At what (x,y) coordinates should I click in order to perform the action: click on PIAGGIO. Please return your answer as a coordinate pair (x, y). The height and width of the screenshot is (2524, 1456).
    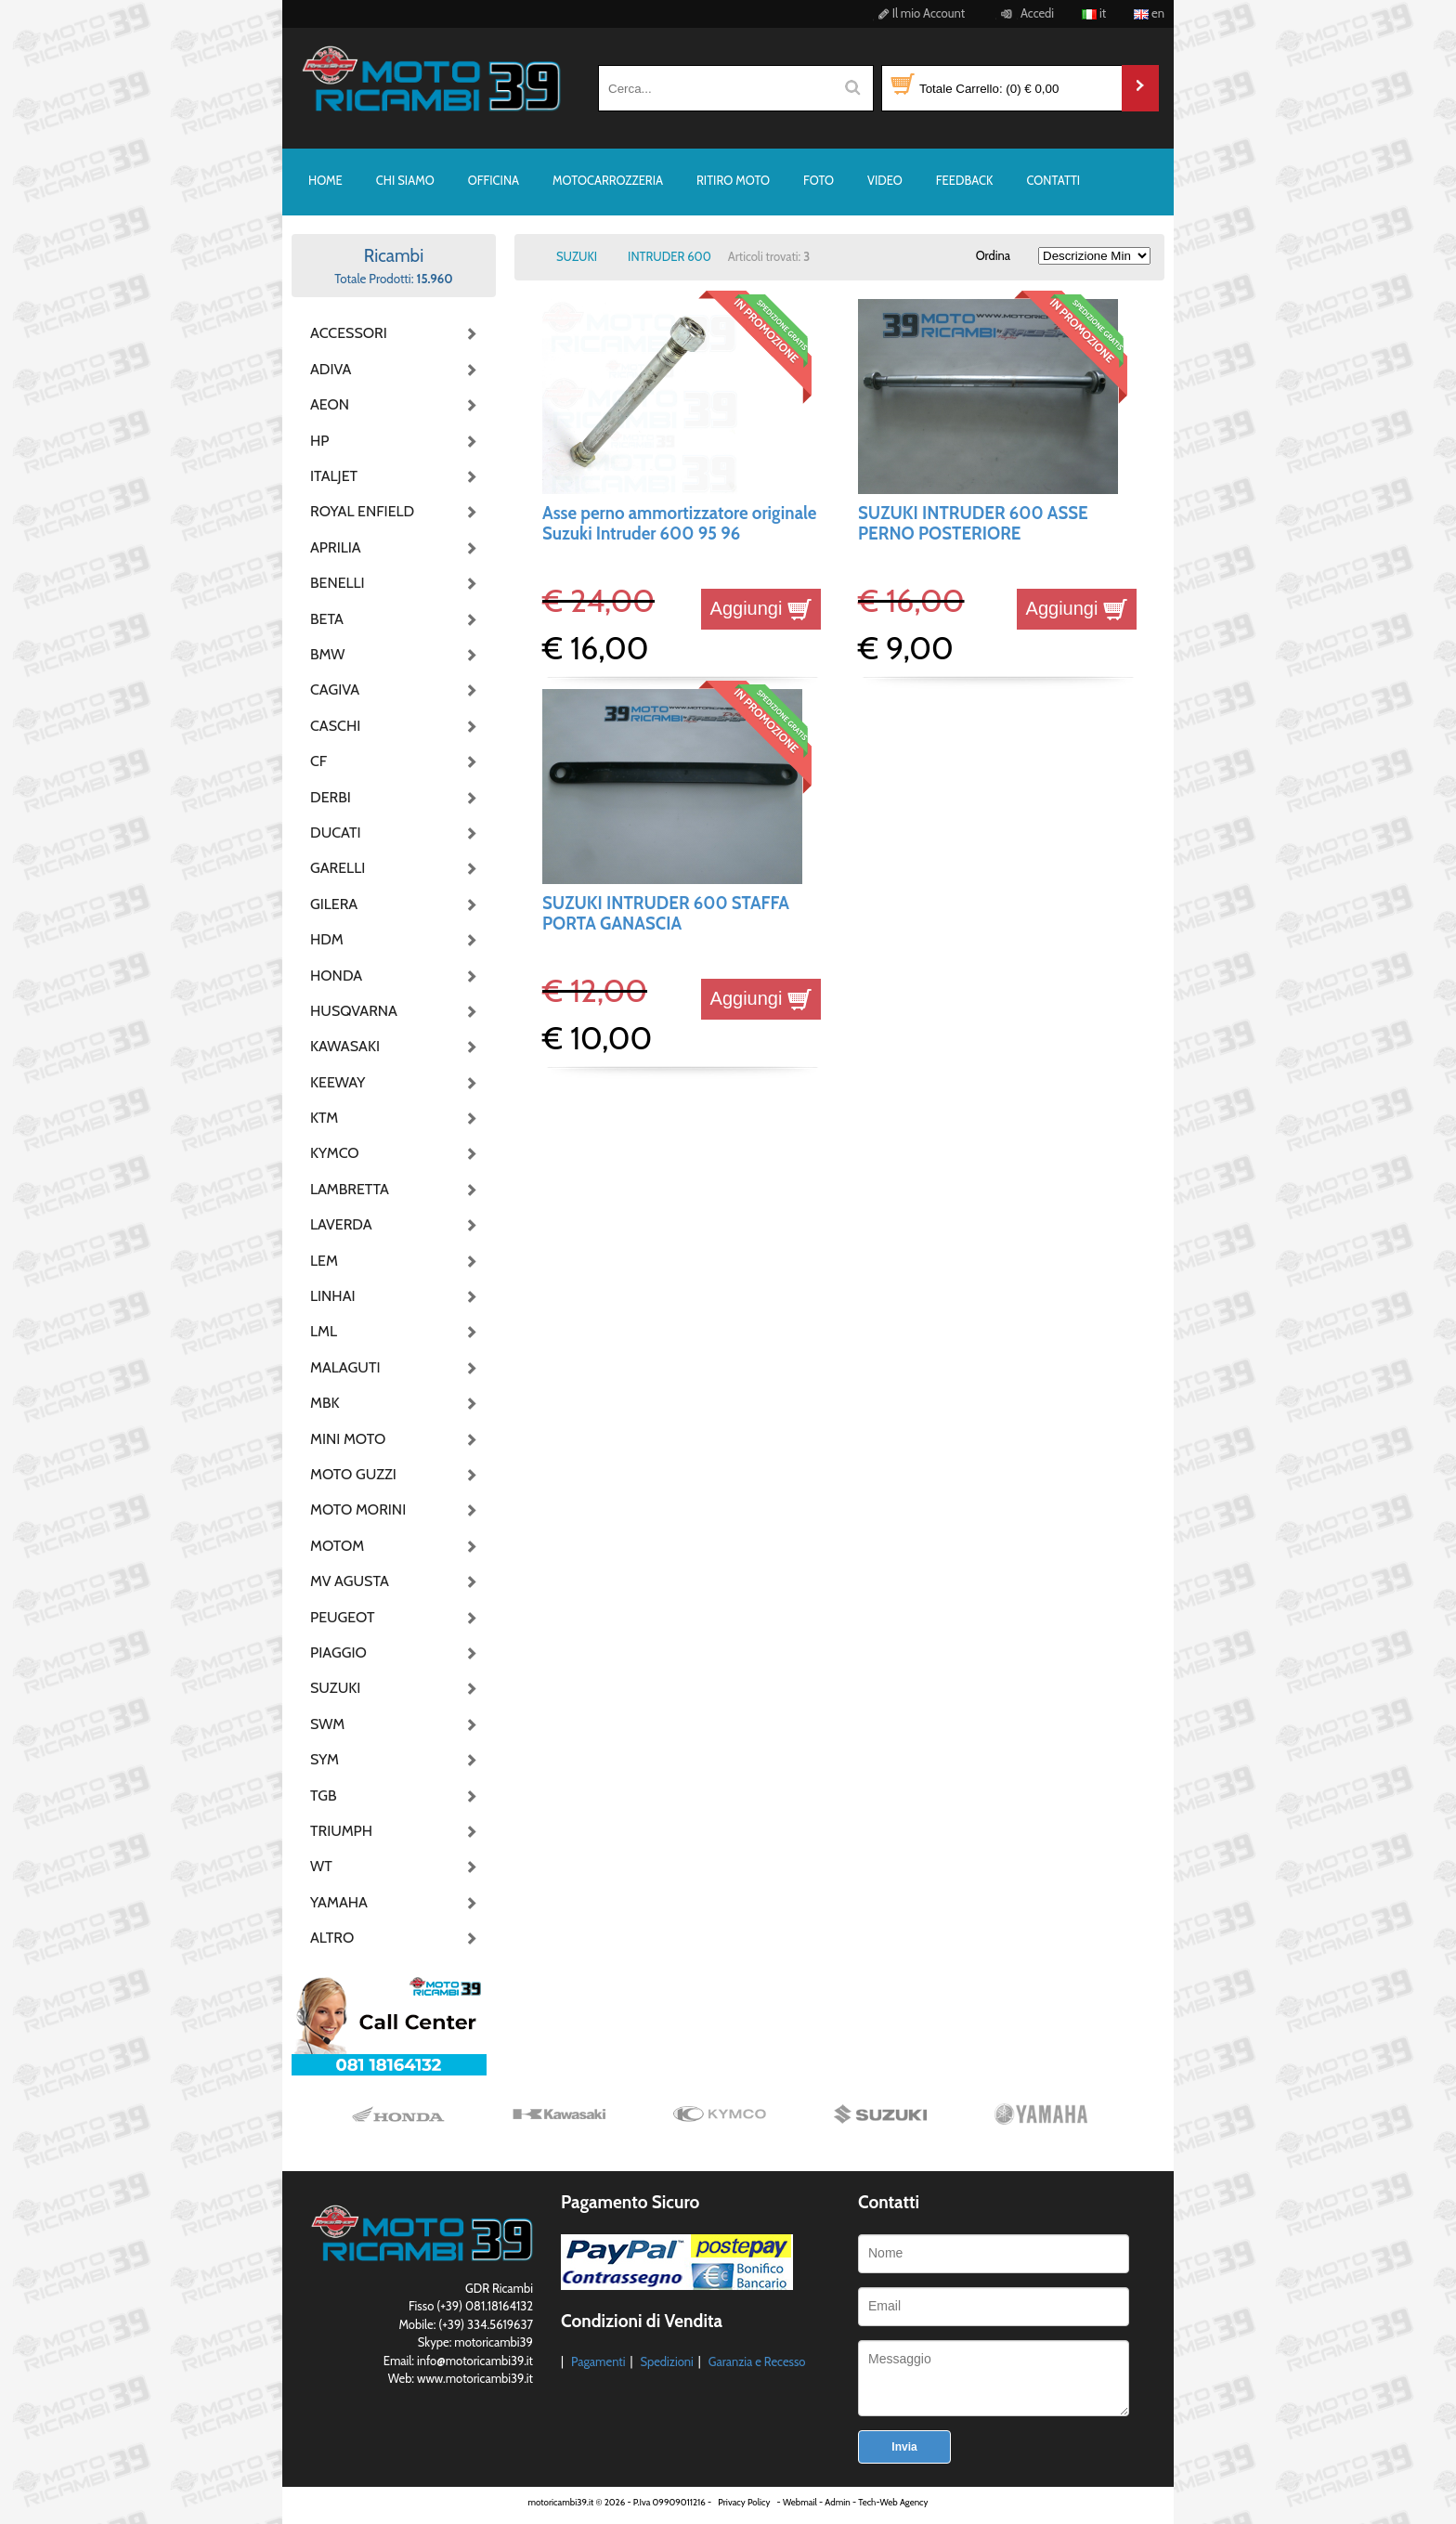
    Looking at the image, I should click on (338, 1652).